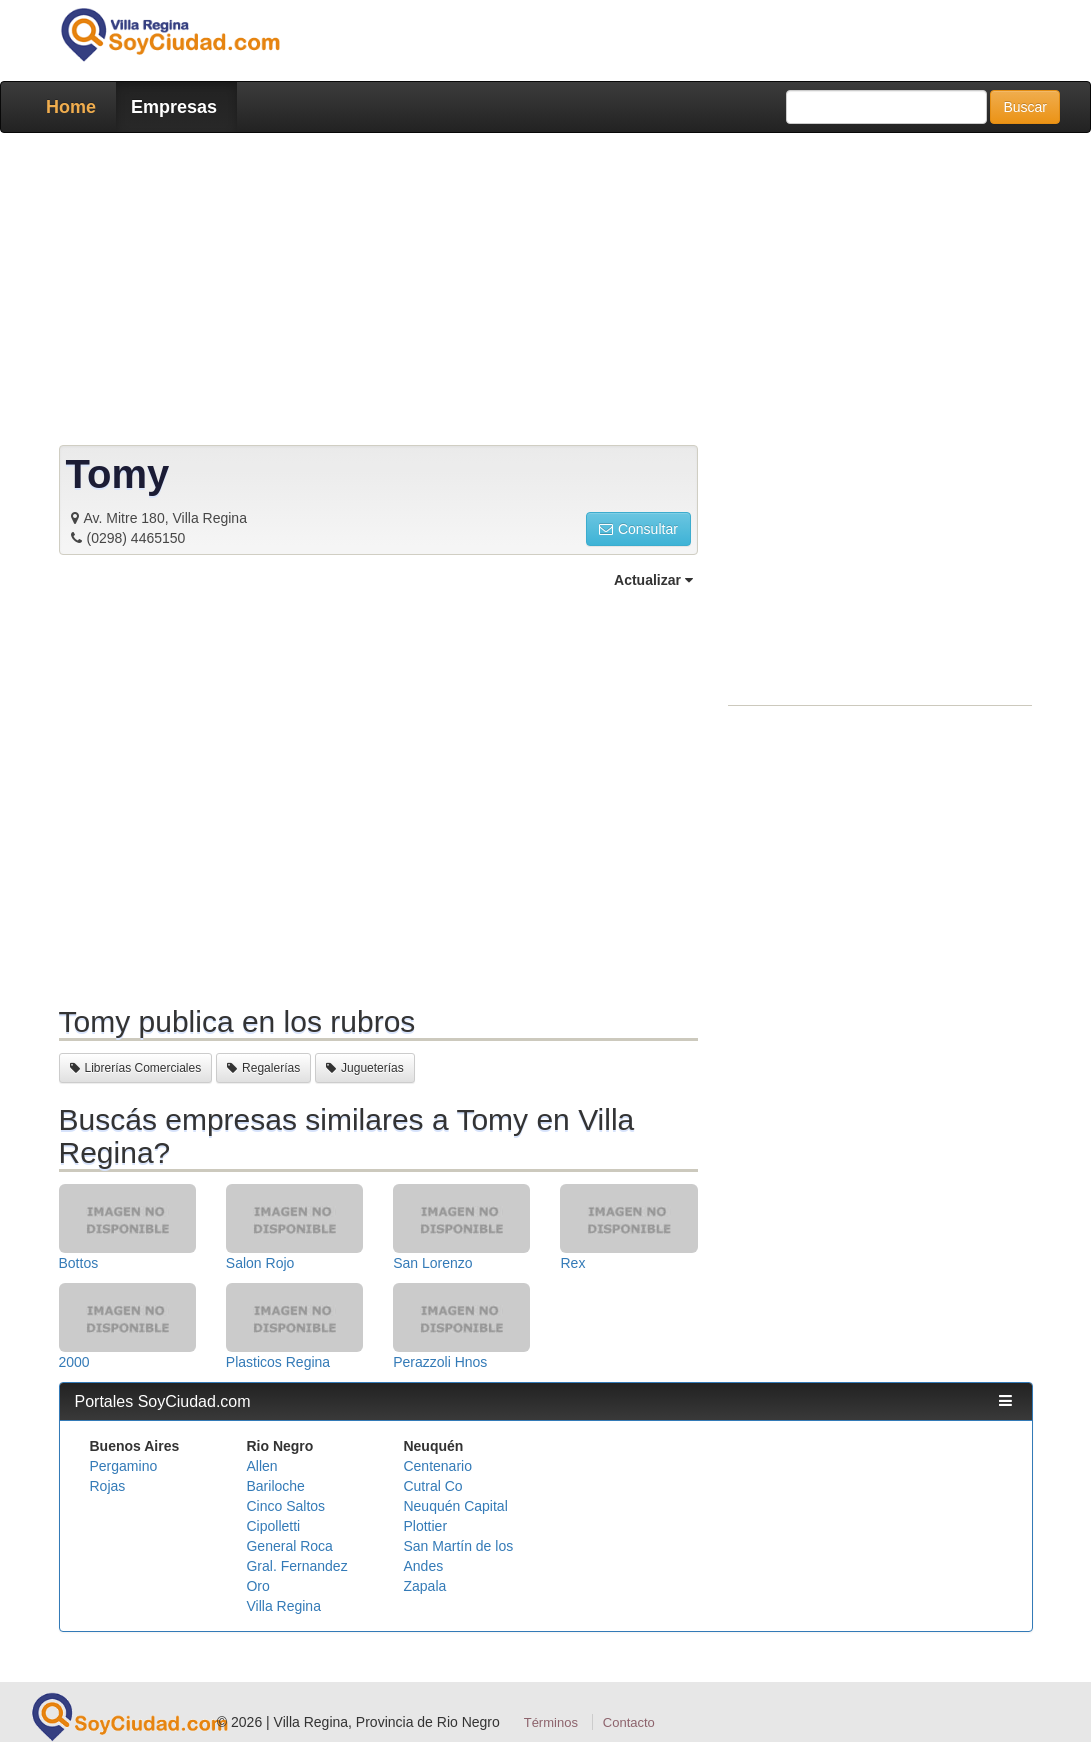 Image resolution: width=1091 pixels, height=1742 pixels. I want to click on Centenario, so click(437, 1466).